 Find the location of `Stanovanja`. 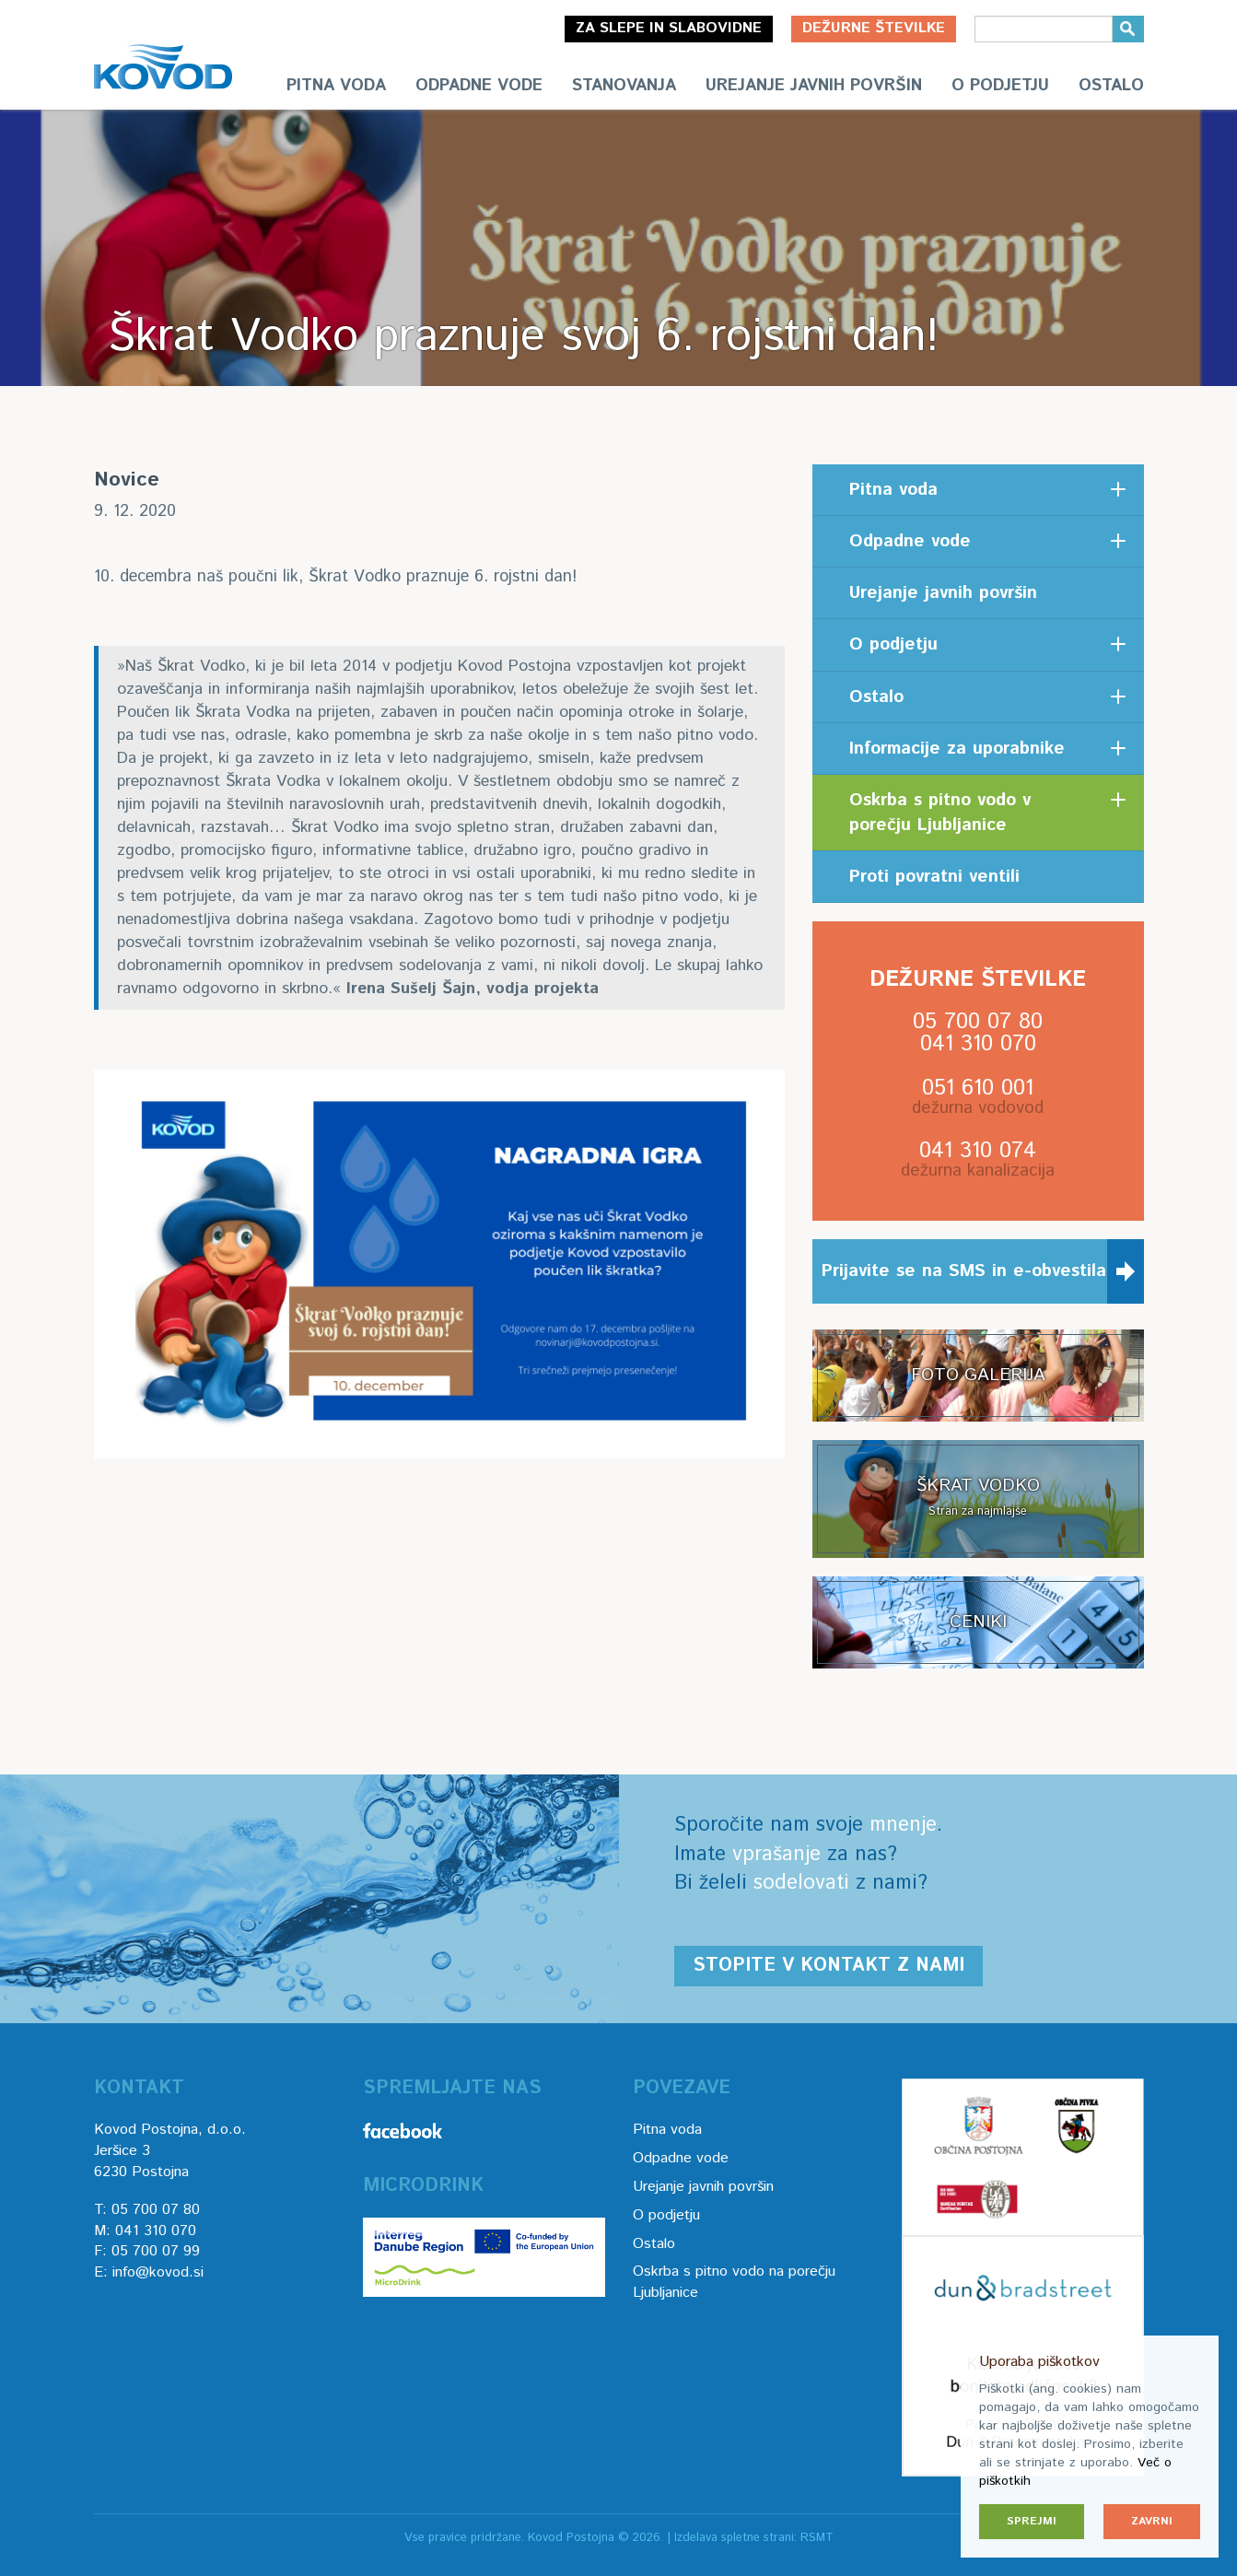

Stanovanja is located at coordinates (624, 86).